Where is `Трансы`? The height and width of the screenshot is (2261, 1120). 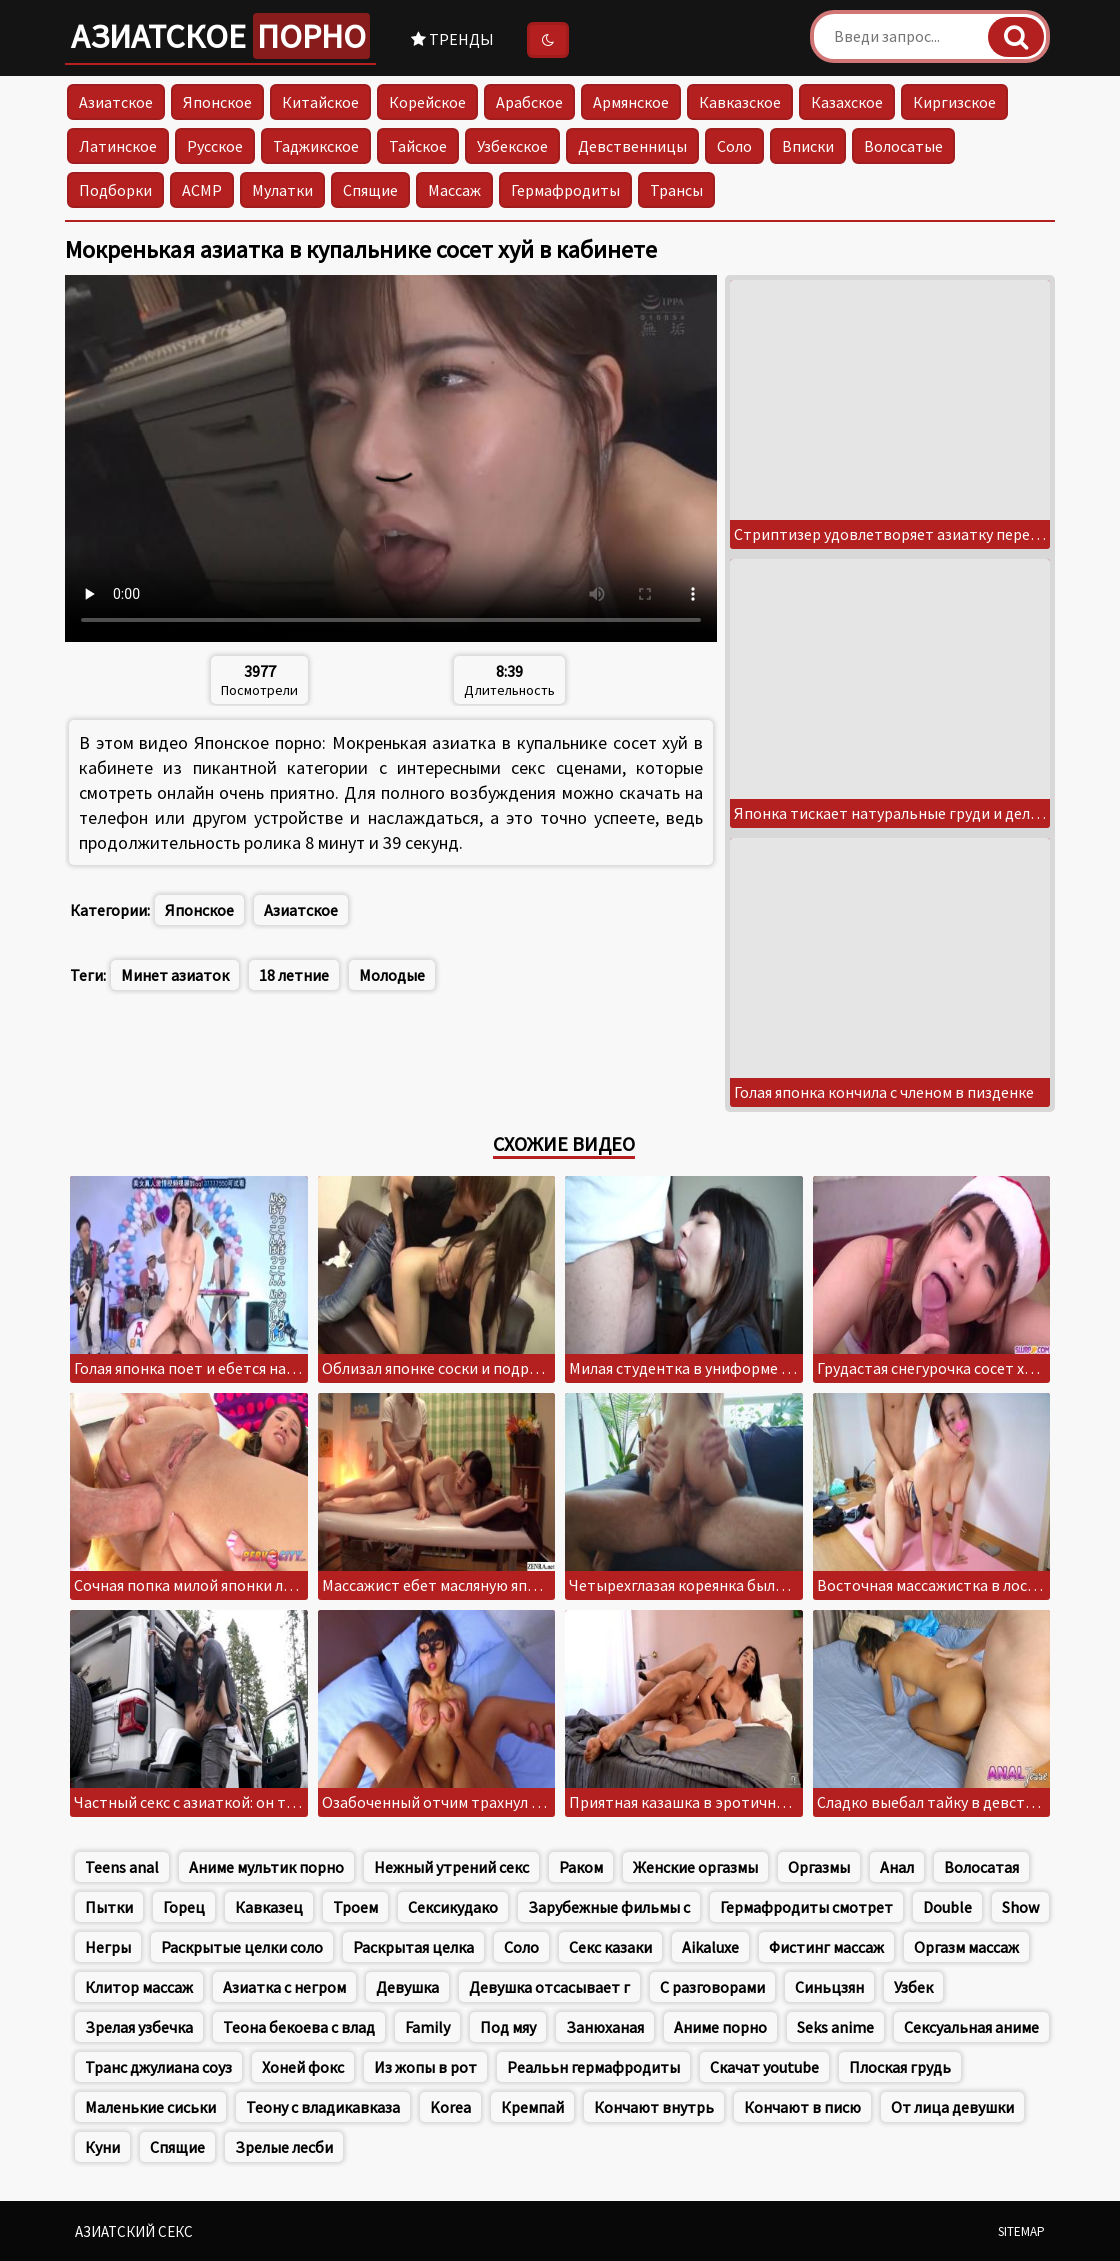
Трансы is located at coordinates (676, 190).